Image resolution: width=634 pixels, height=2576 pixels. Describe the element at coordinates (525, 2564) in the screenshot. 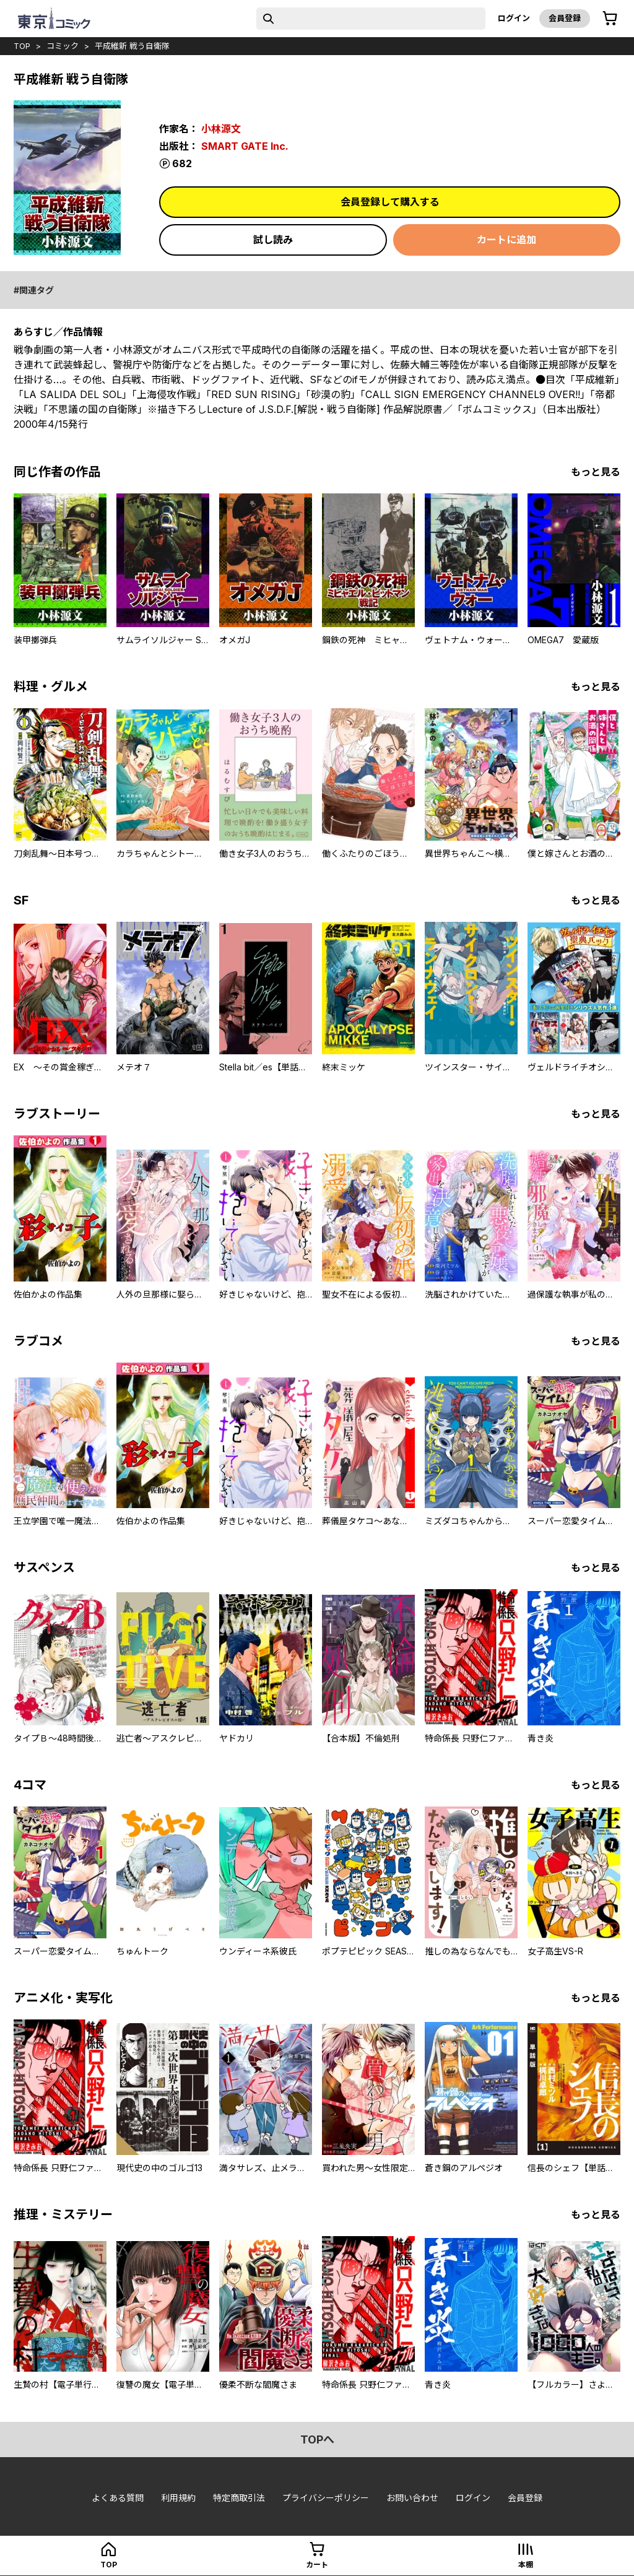

I see `本棚` at that location.